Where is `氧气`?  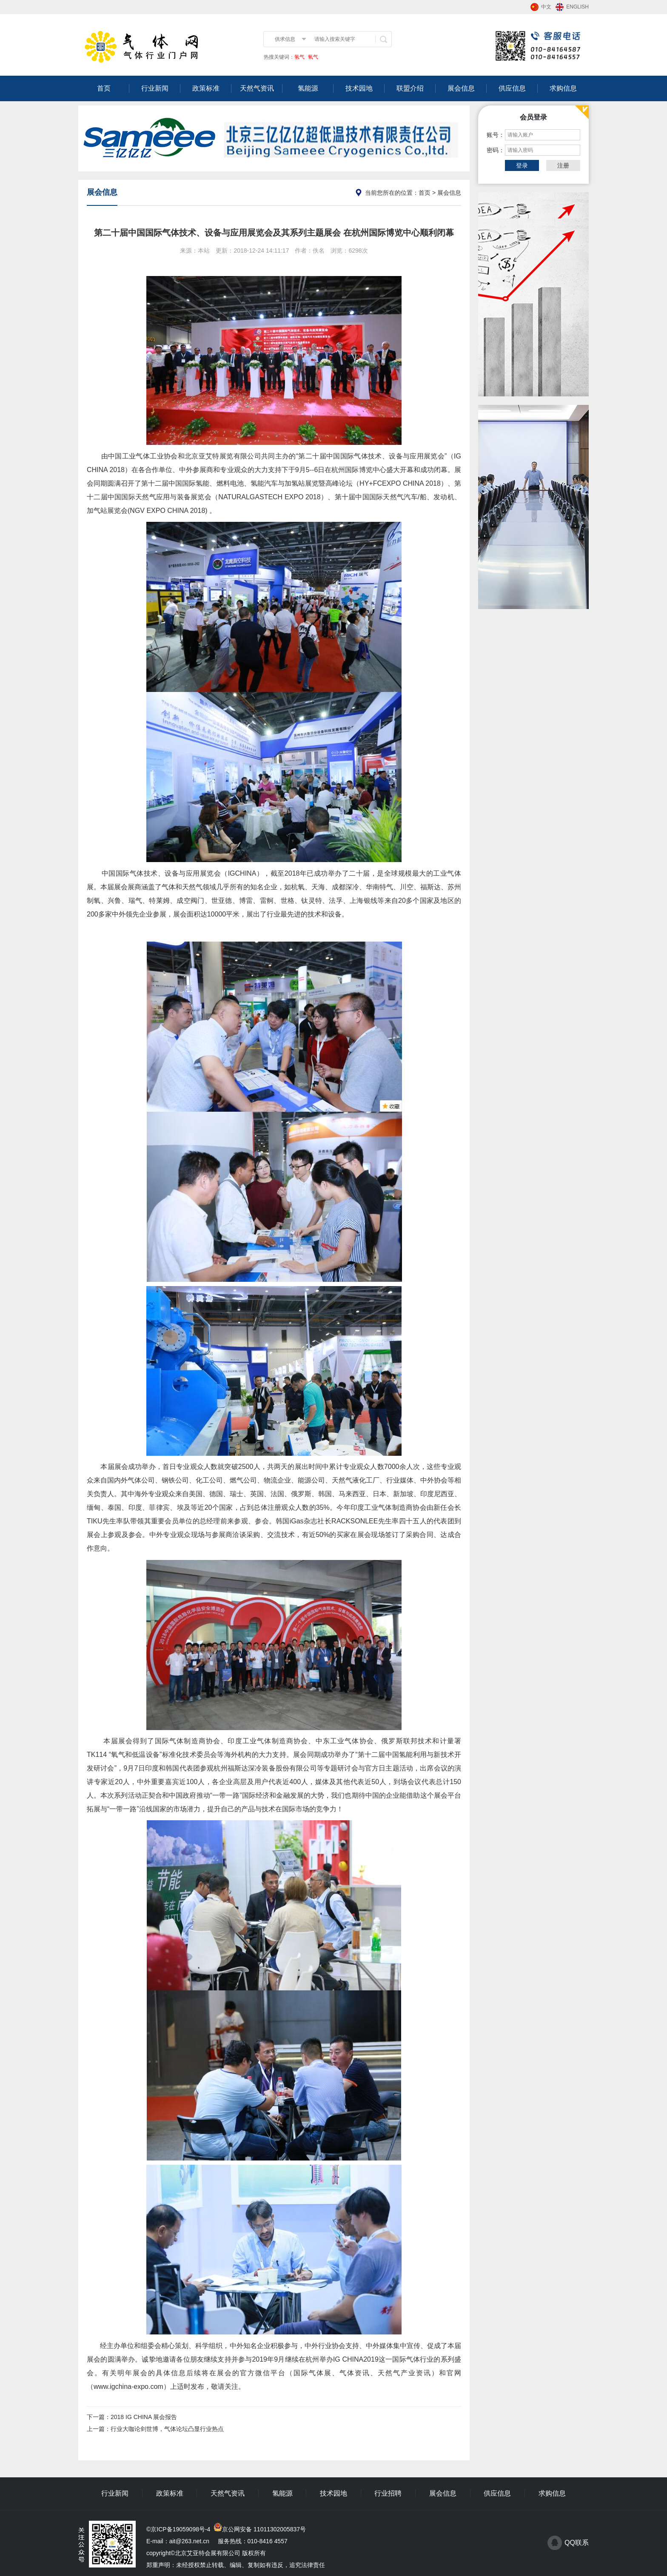 氧气 is located at coordinates (312, 57).